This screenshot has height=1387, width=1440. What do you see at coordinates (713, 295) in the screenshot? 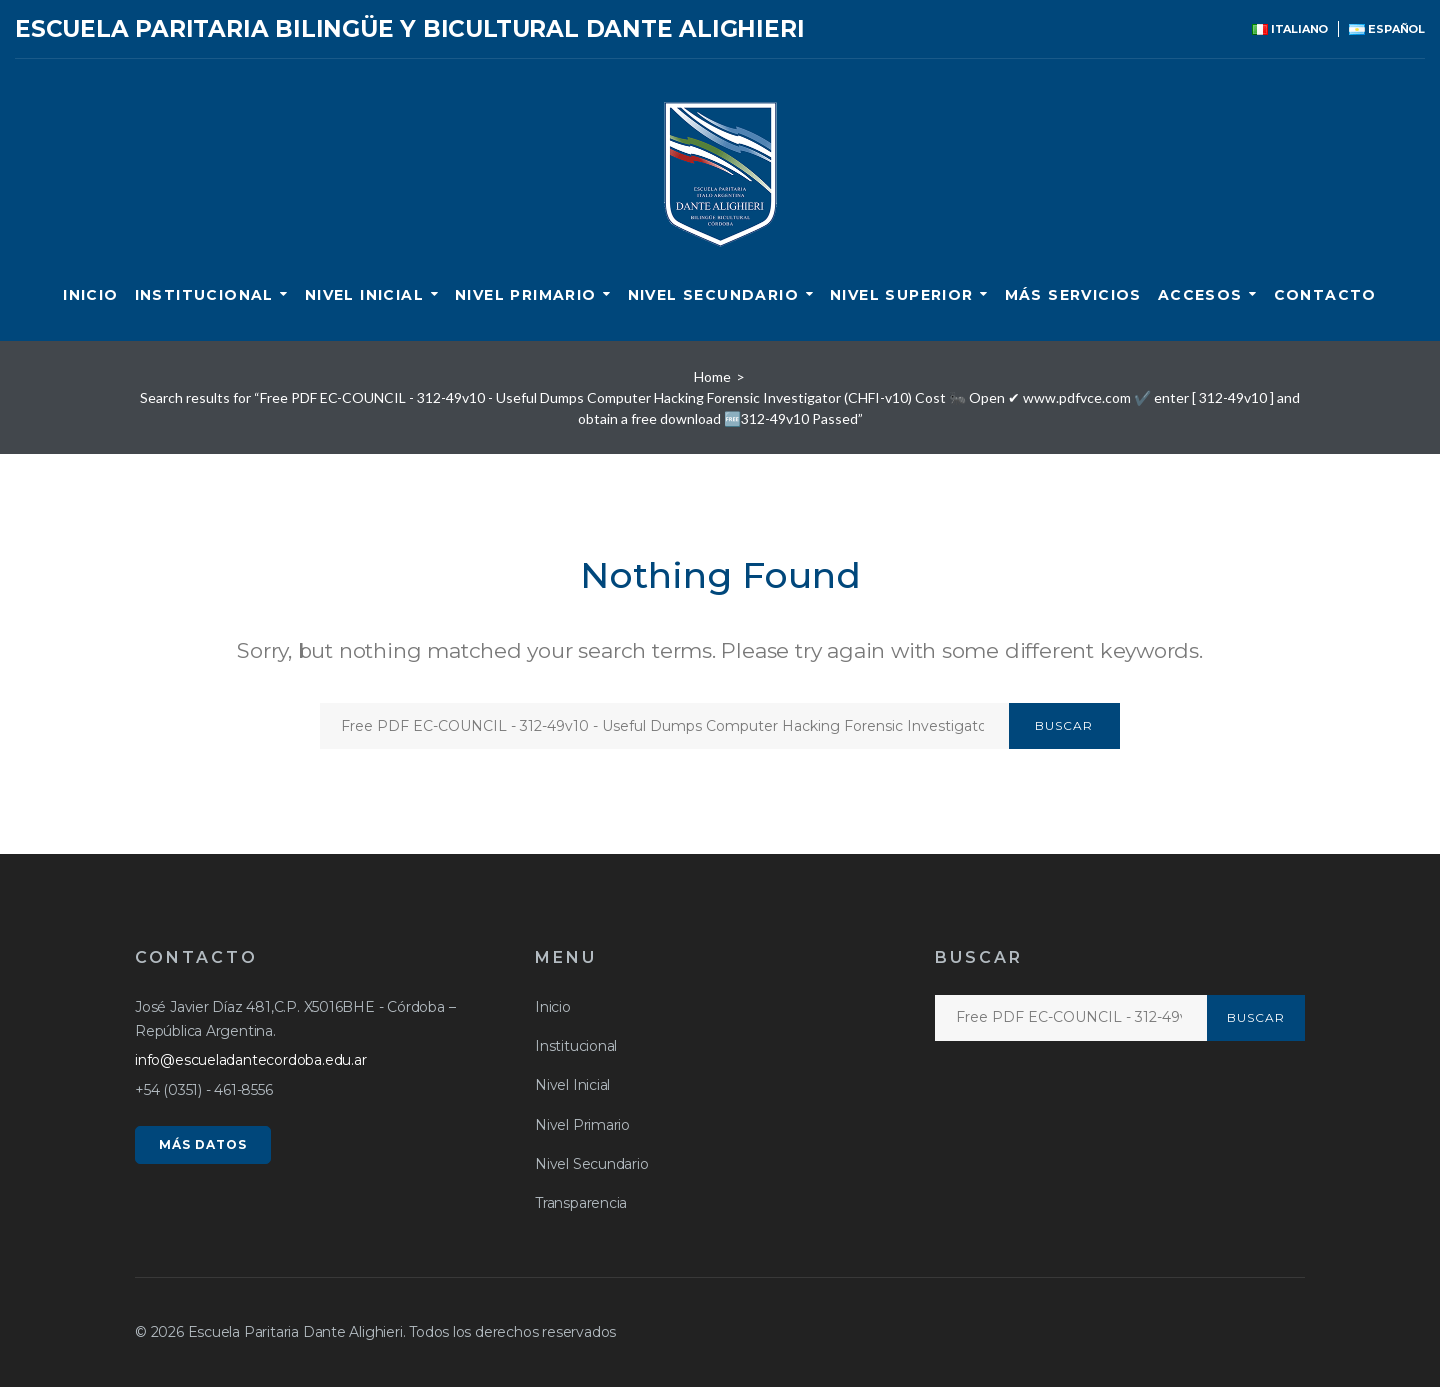
I see `Nivel Secundario` at bounding box center [713, 295].